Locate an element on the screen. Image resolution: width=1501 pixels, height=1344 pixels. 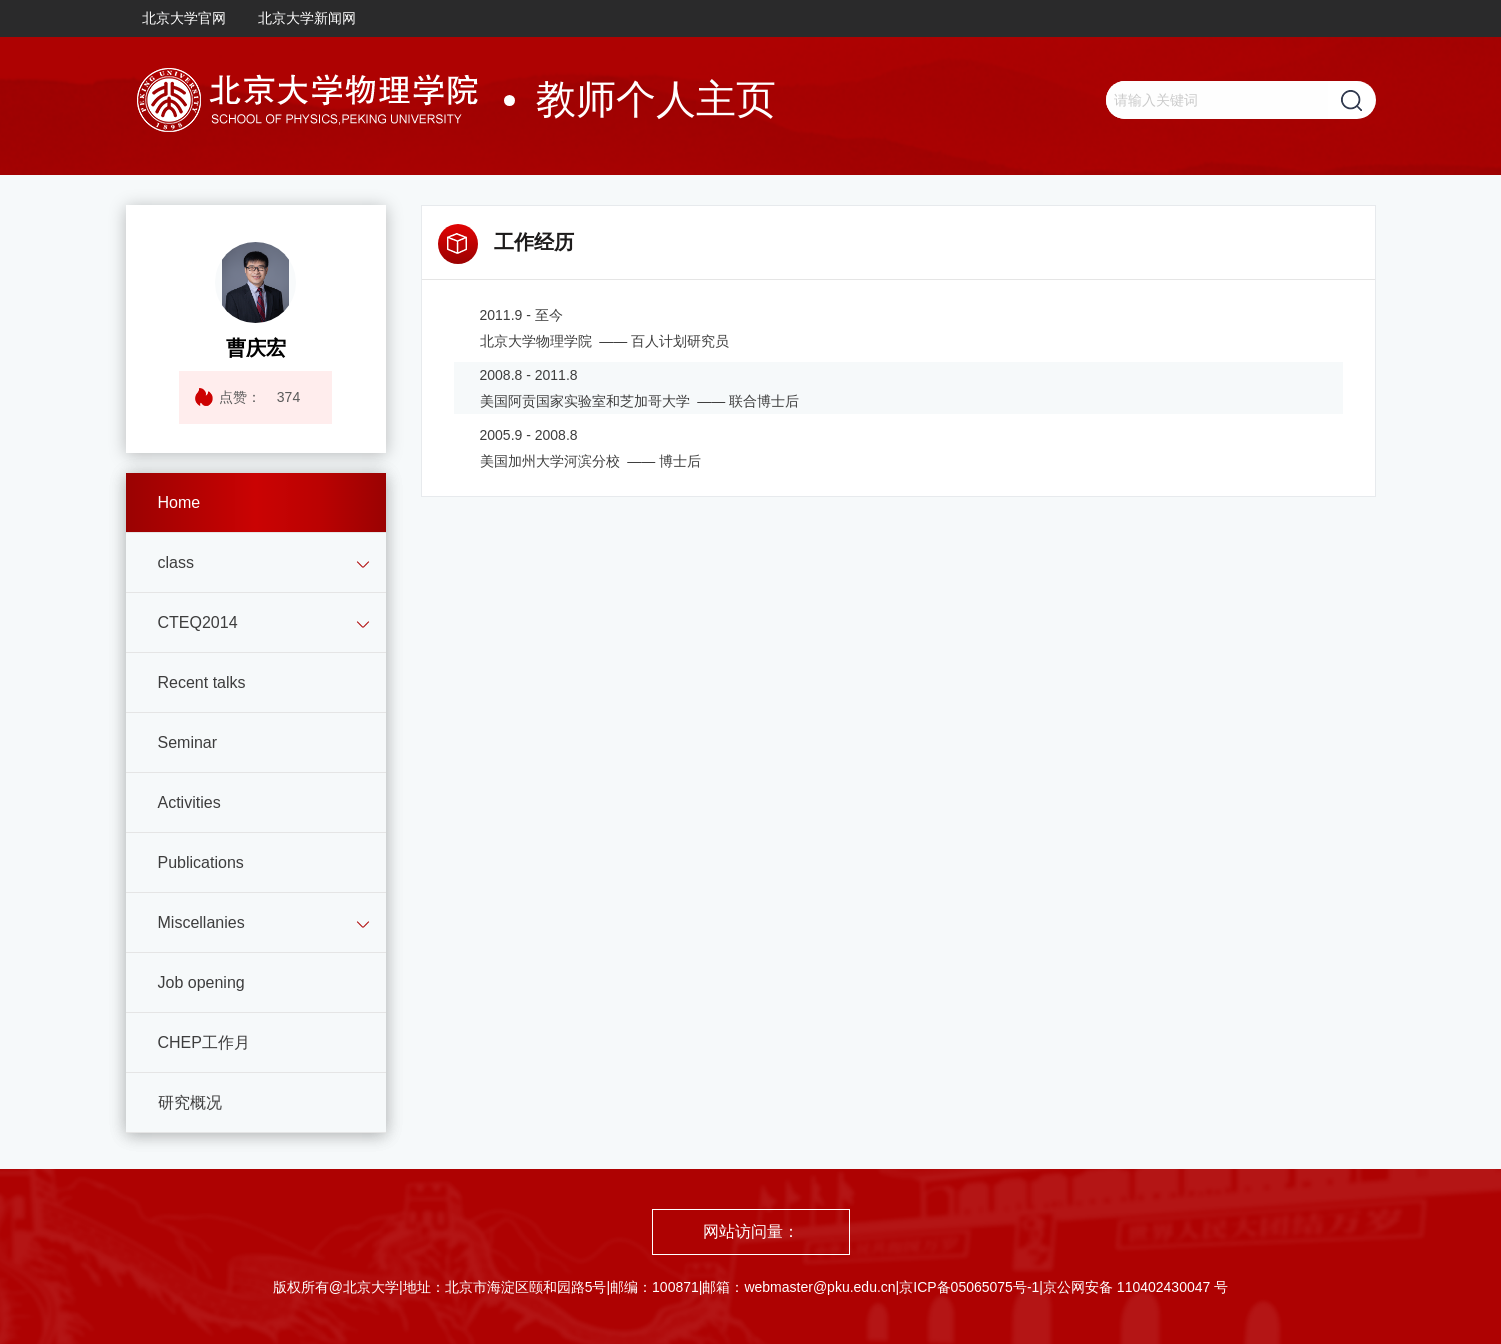
Home is located at coordinates (179, 502).